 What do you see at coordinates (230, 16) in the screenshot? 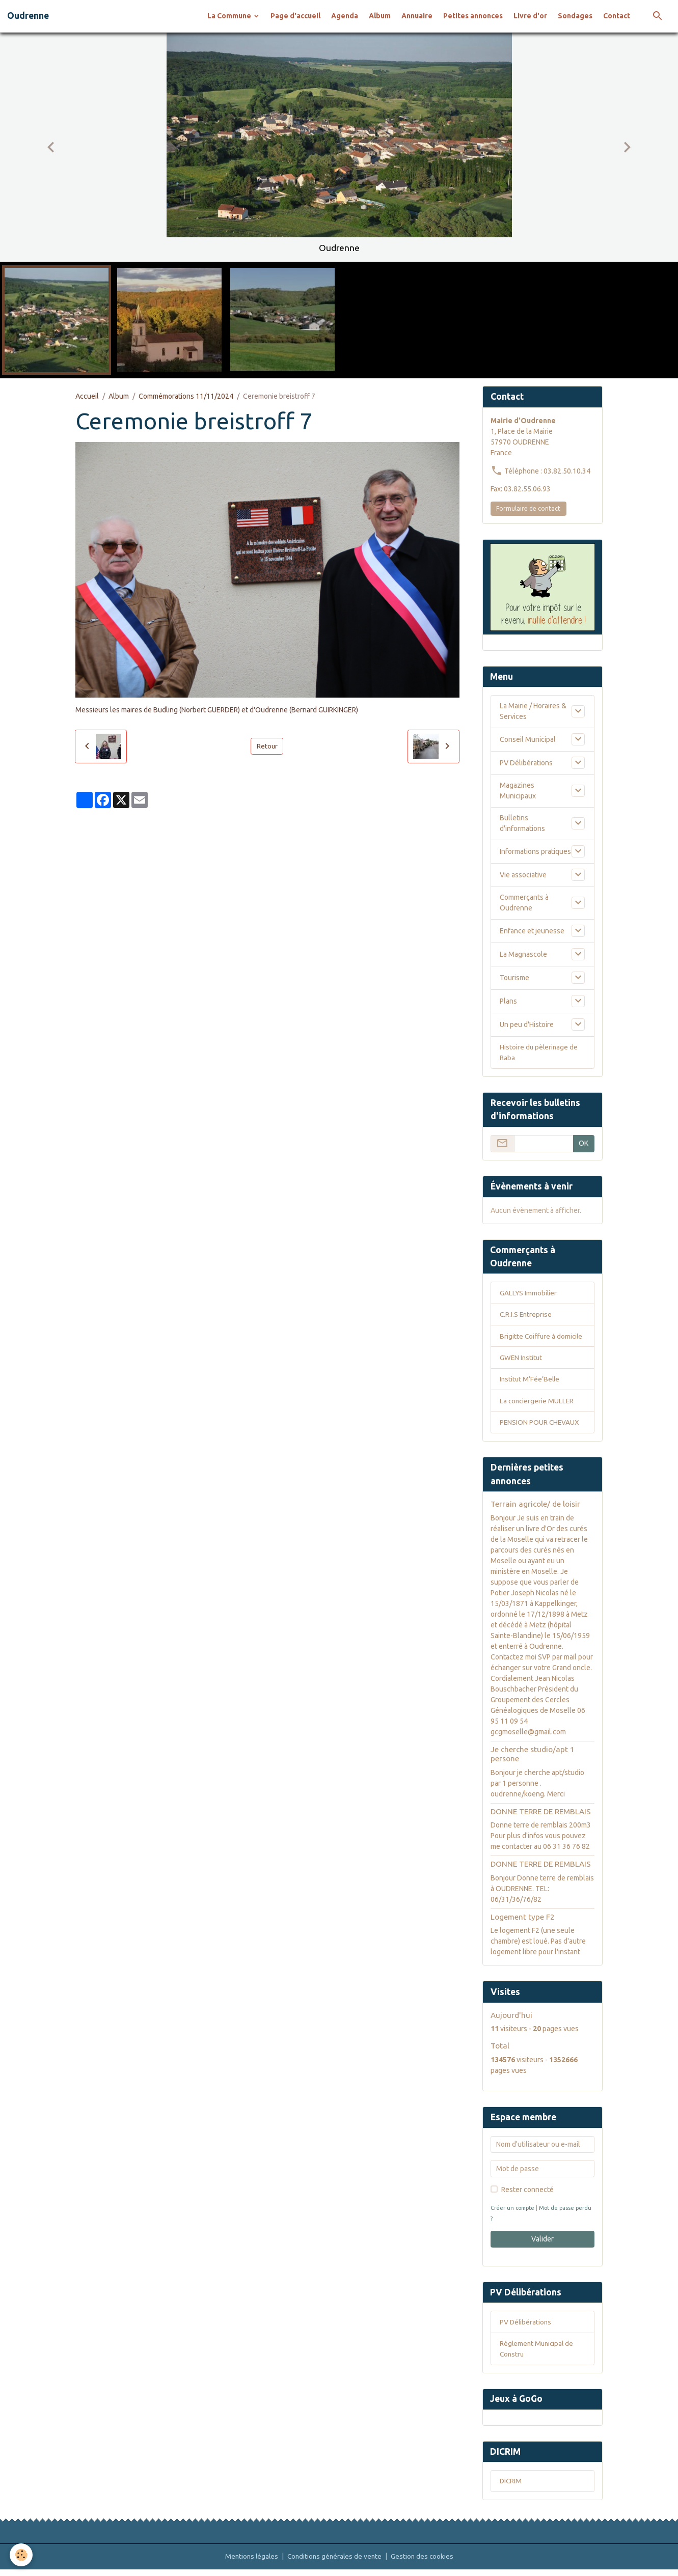
I see `La Commune` at bounding box center [230, 16].